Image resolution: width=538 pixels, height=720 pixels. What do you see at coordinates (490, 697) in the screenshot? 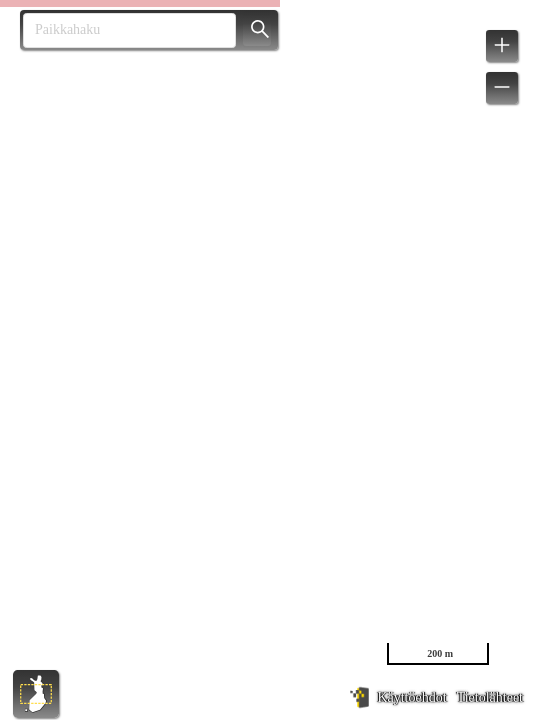
I see `Tietolähteet` at bounding box center [490, 697].